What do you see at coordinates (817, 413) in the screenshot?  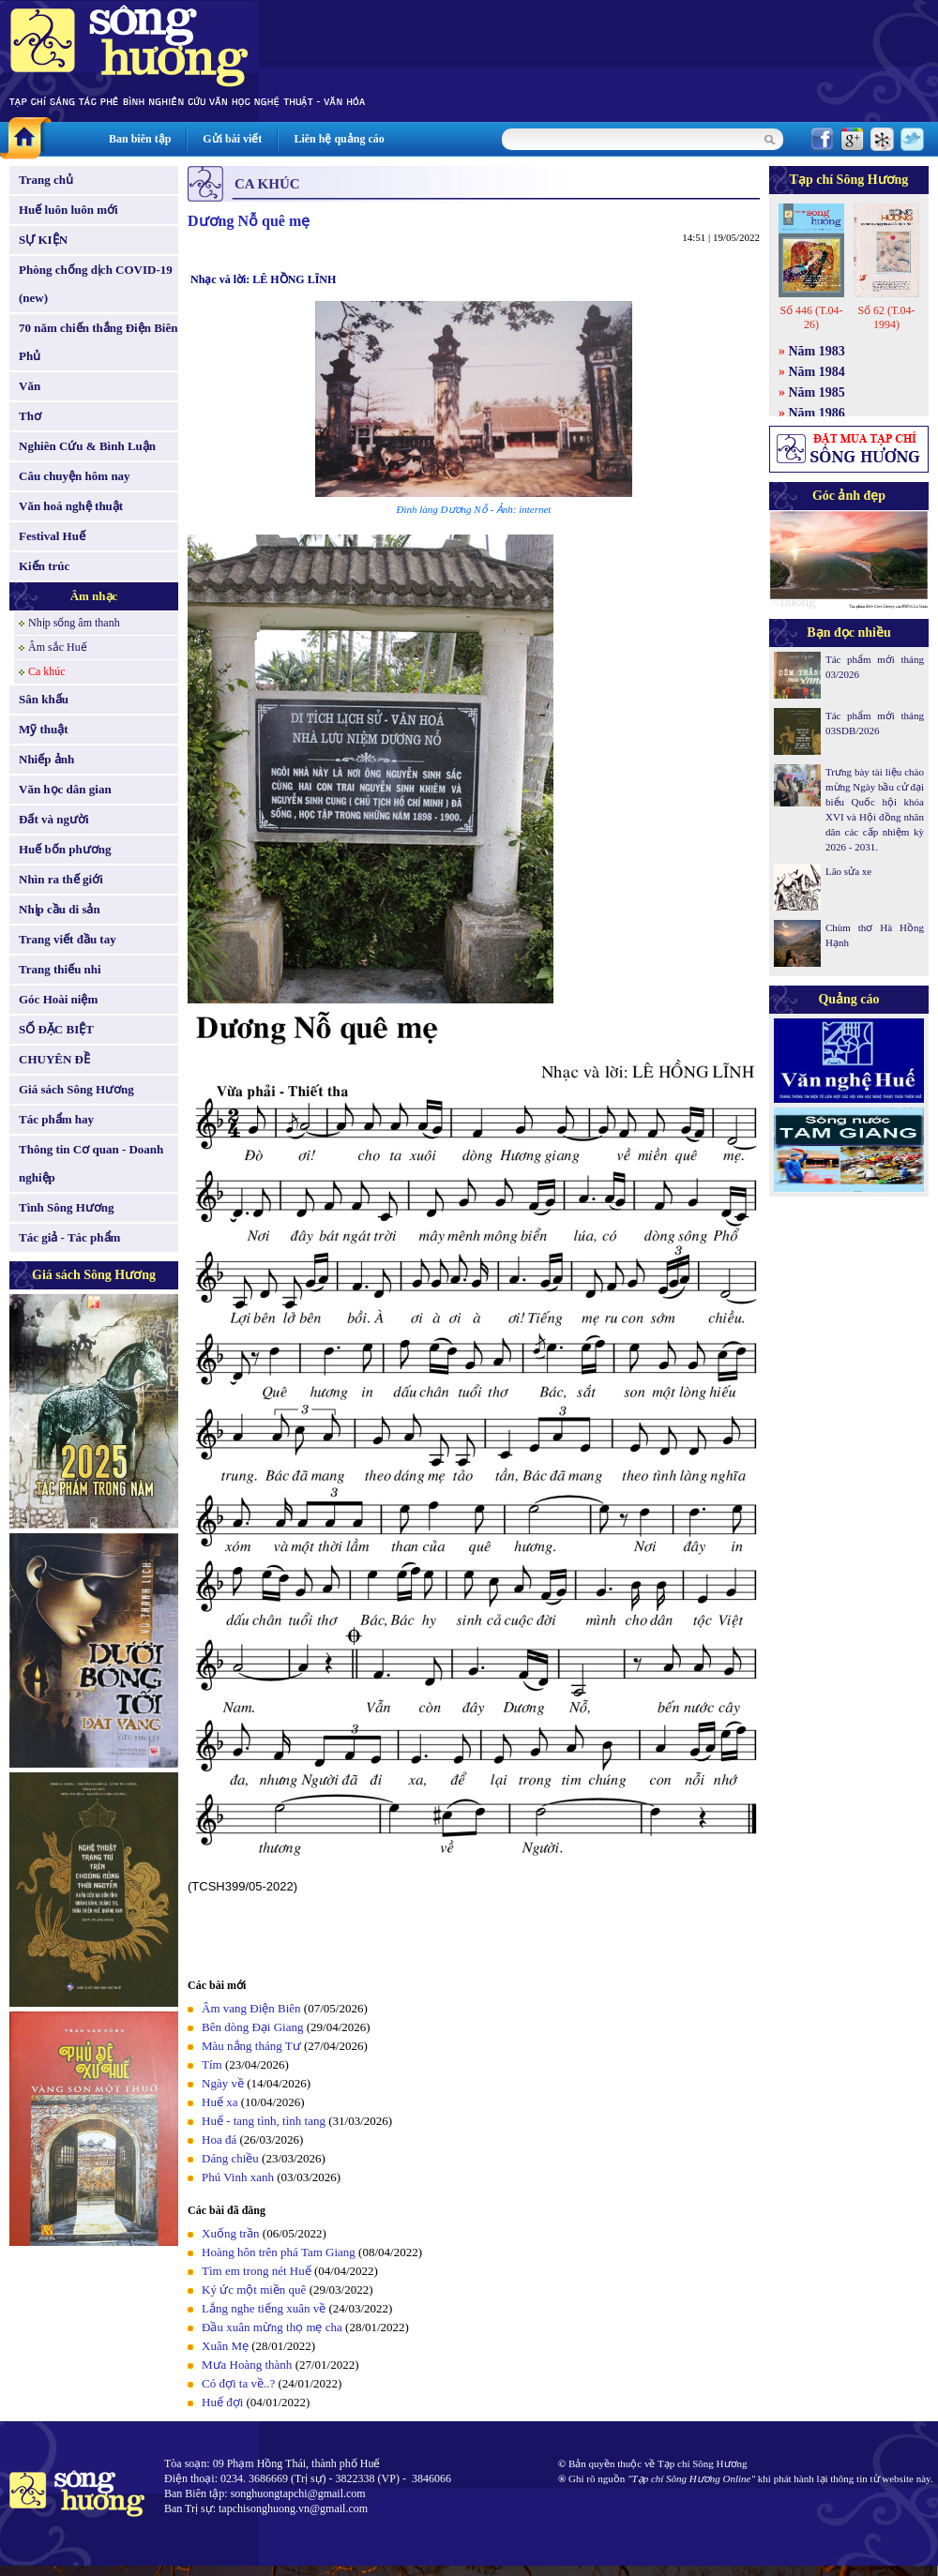 I see `Năm 1986` at bounding box center [817, 413].